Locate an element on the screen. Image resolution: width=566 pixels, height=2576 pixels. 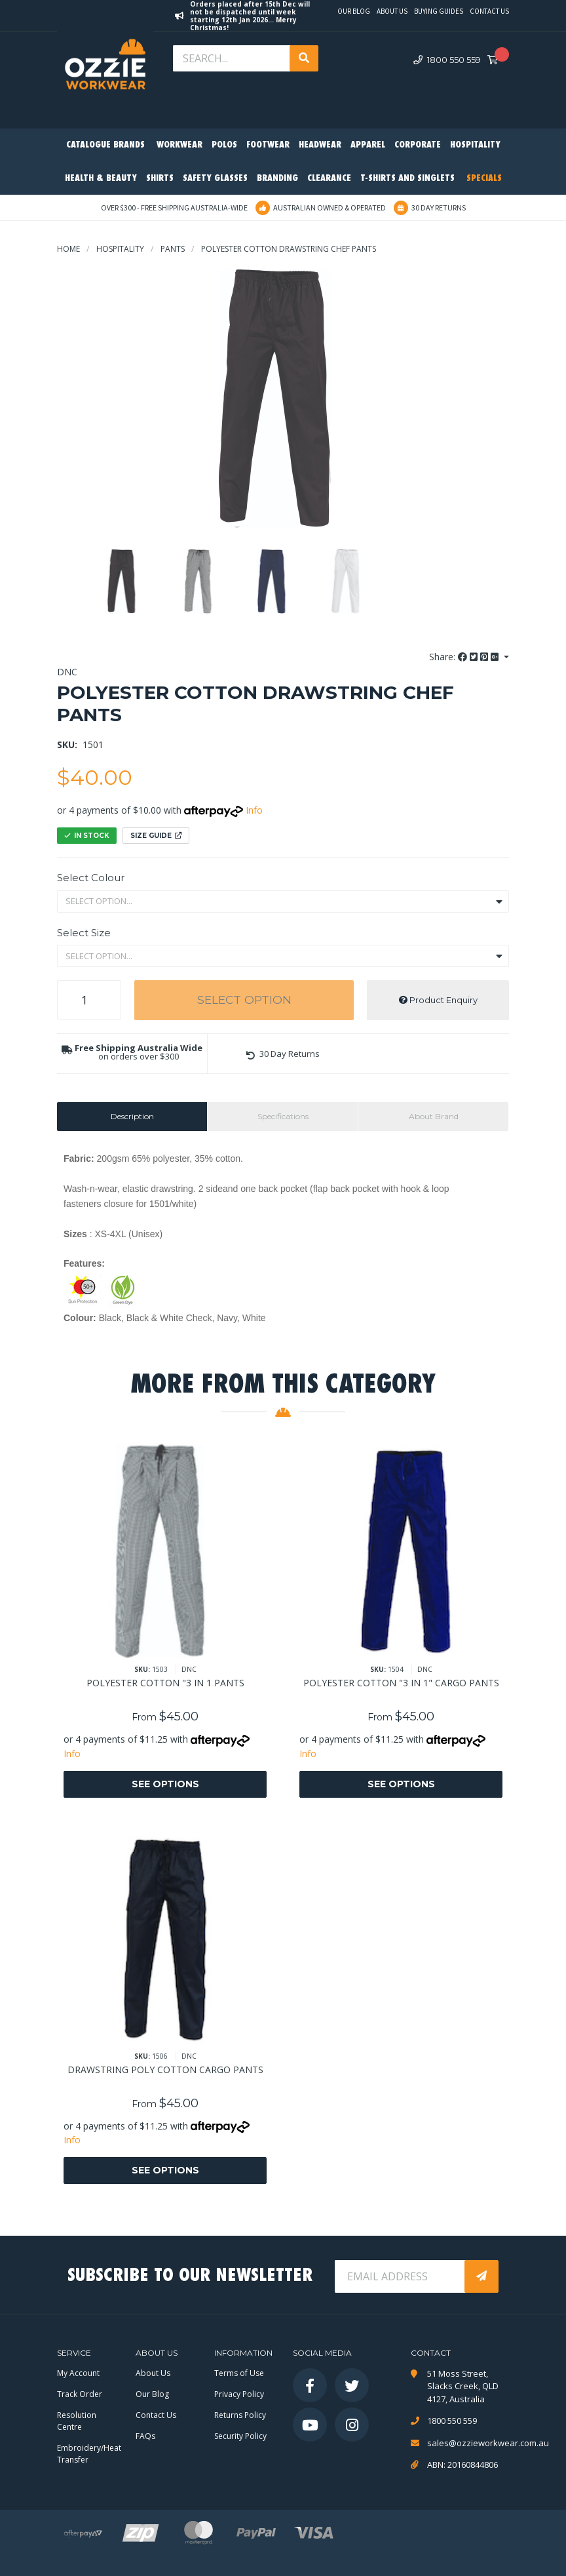
[Input search] is located at coordinates (232, 58).